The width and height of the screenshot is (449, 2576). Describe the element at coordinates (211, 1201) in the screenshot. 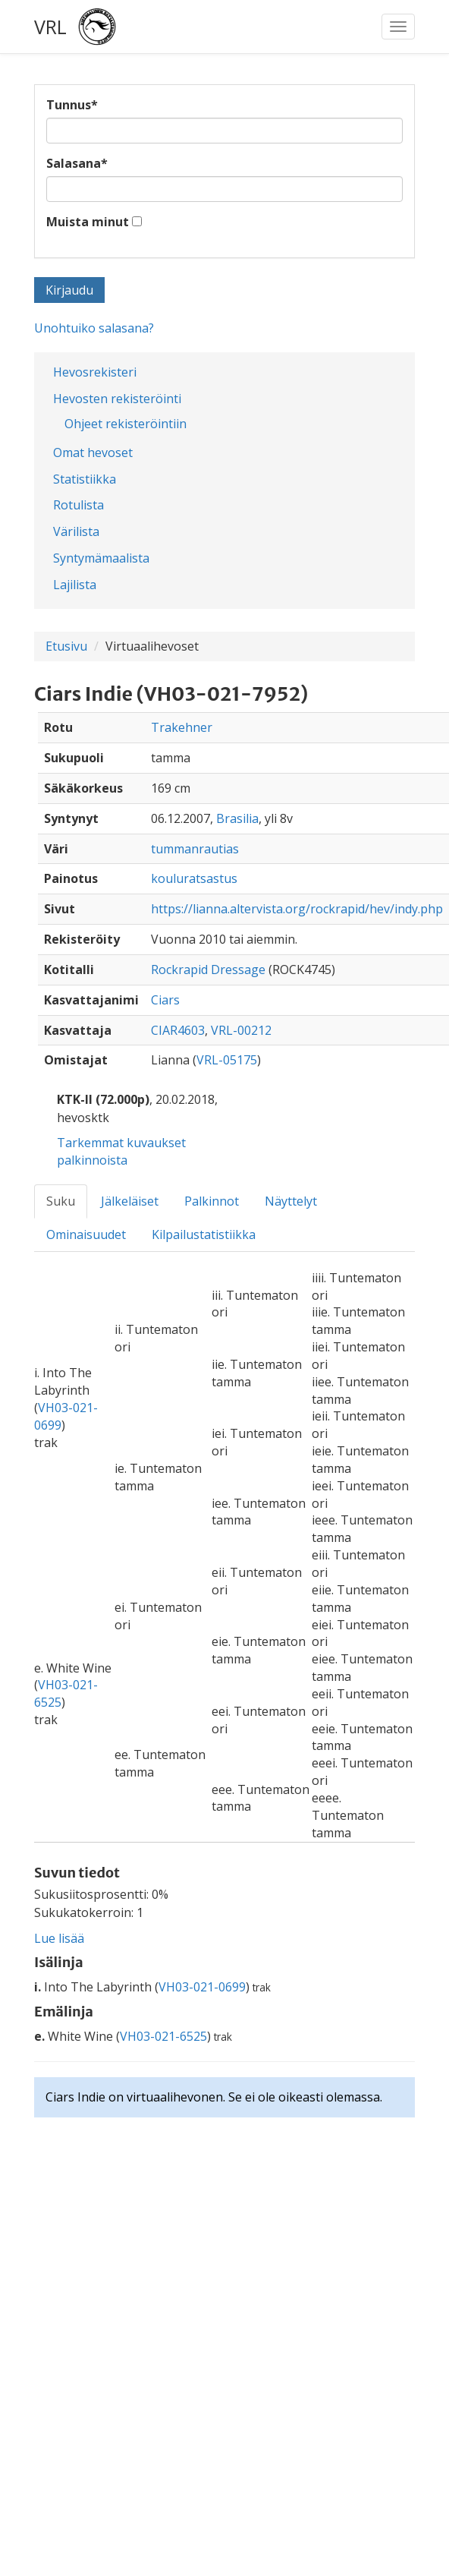

I see `Palkinnot` at that location.